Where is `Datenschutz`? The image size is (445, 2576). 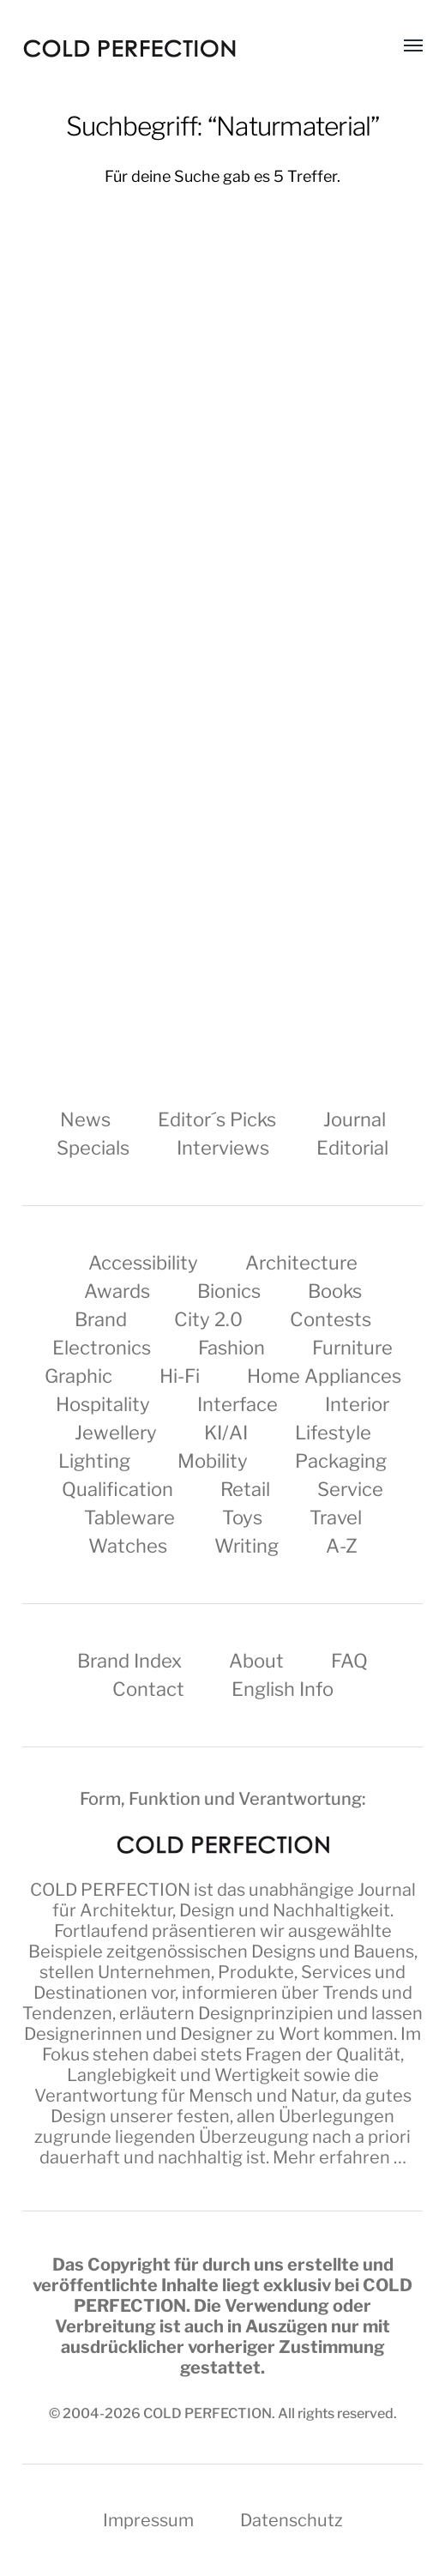
Datenschutz is located at coordinates (291, 2520).